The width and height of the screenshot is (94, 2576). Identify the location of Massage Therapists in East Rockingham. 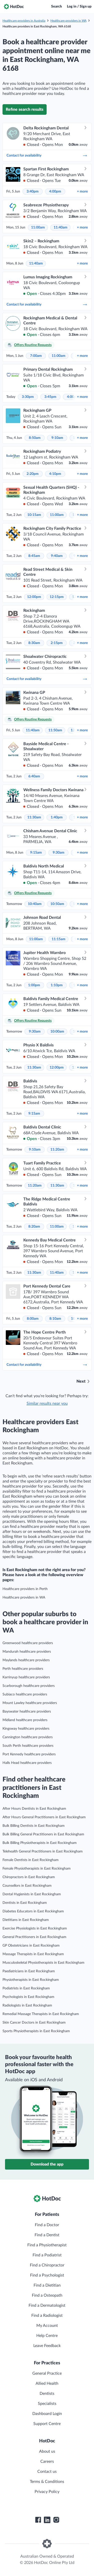
(33, 1954).